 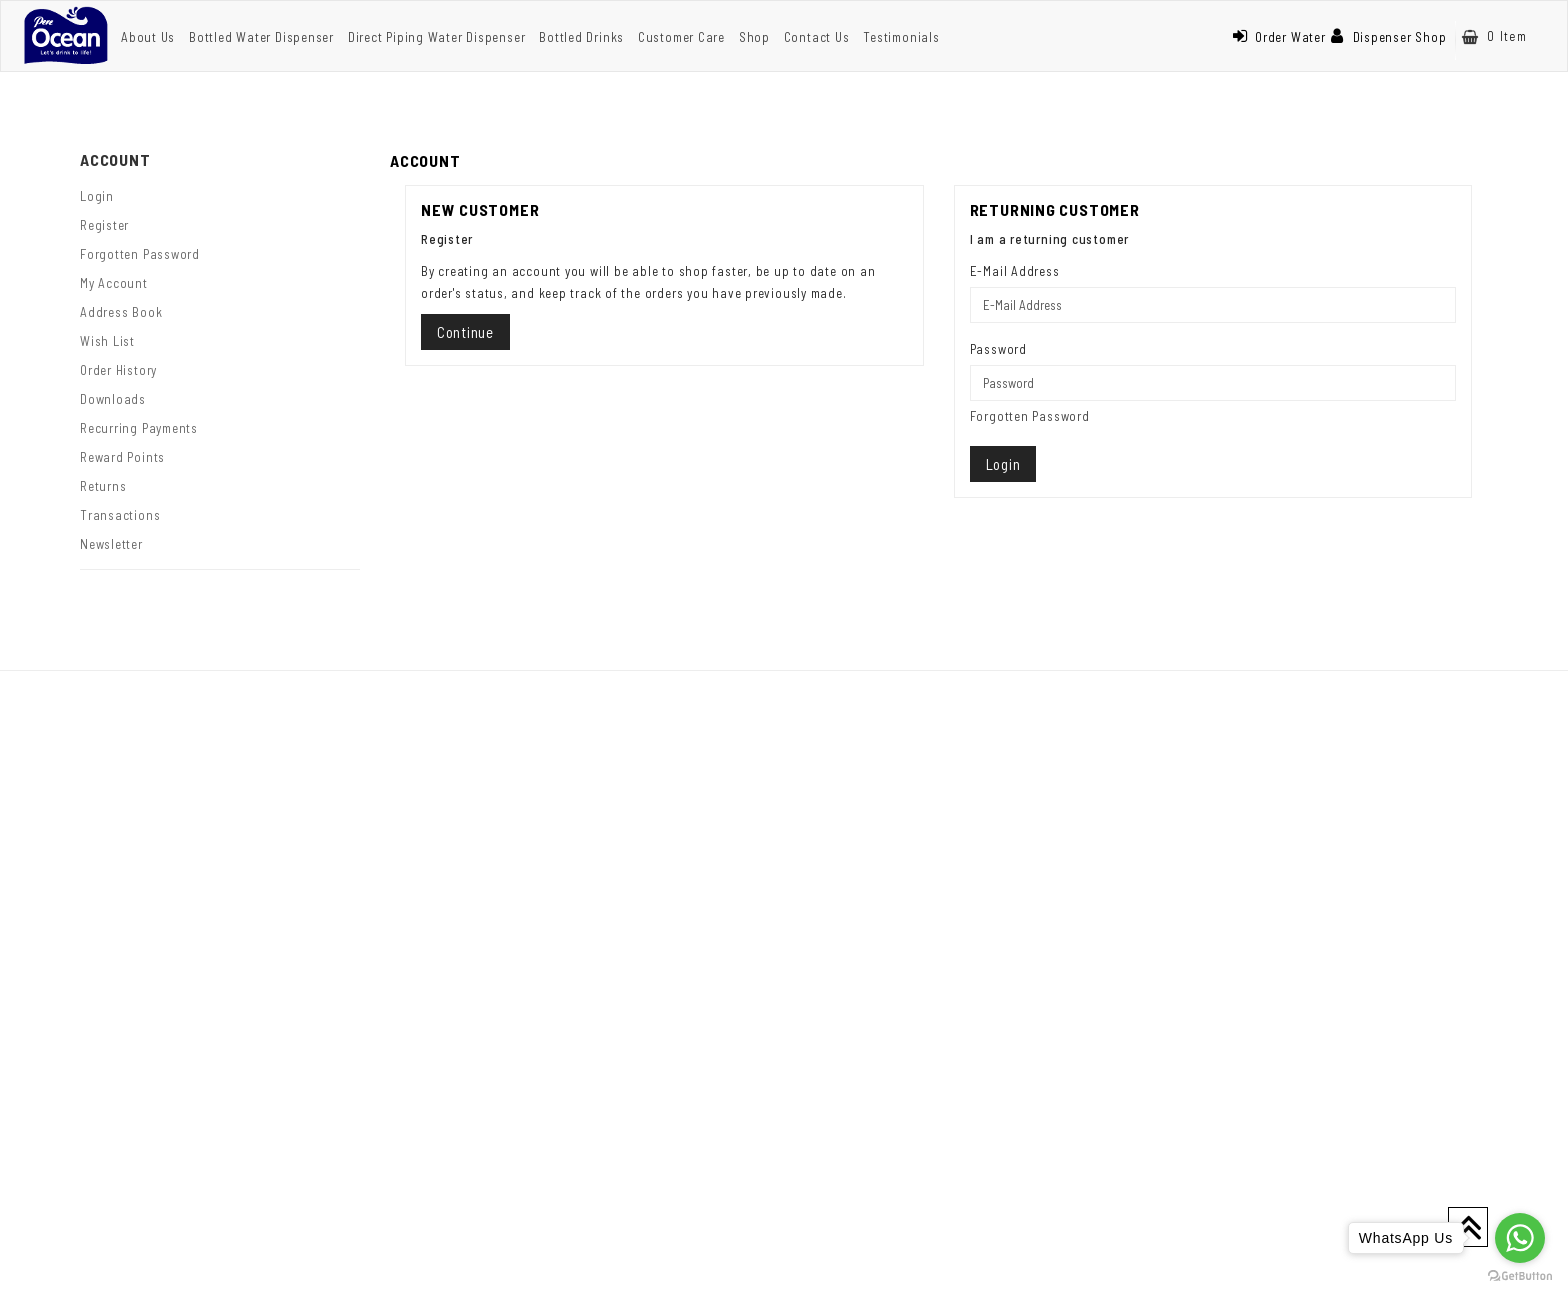 I want to click on Testimonials, so click(x=901, y=37).